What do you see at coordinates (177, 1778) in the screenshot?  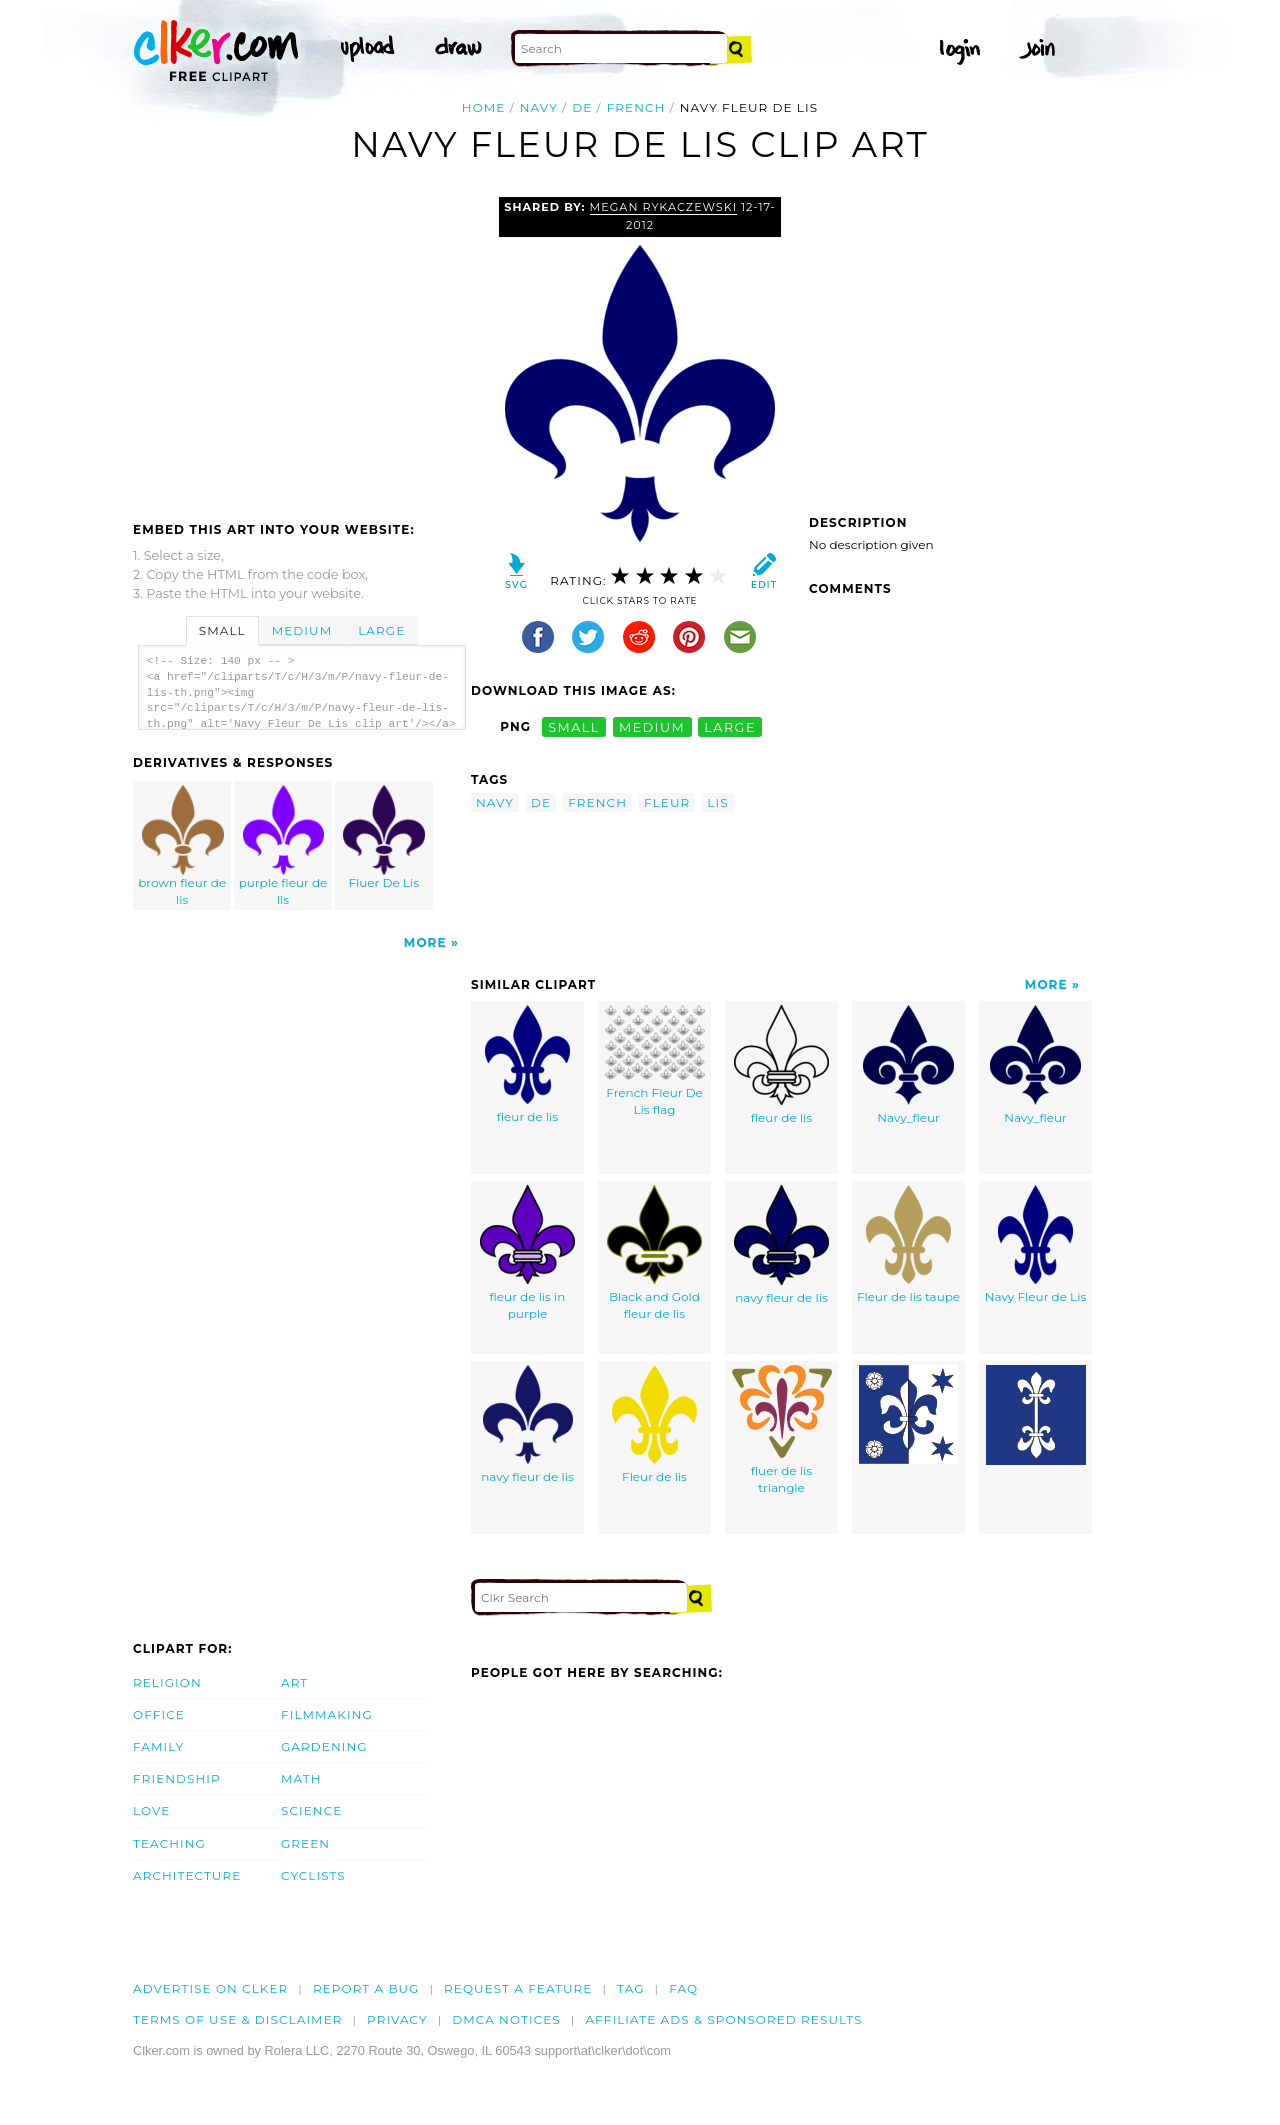 I see `Friendship` at bounding box center [177, 1778].